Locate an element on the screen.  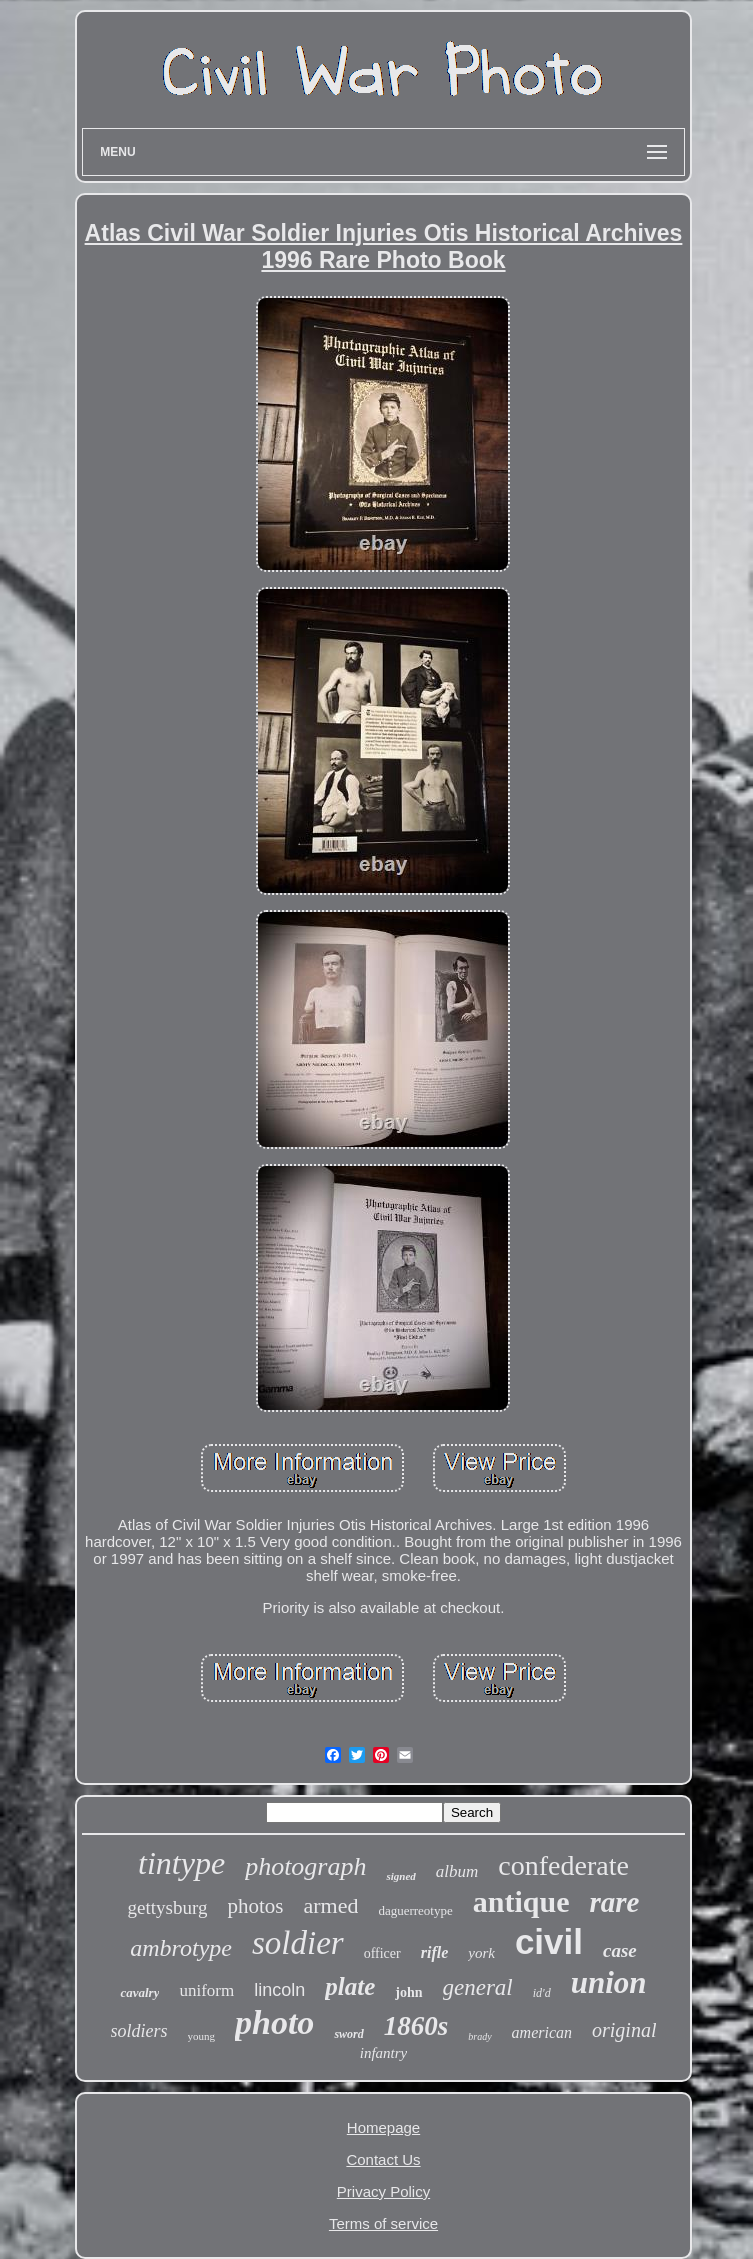
photos is located at coordinates (255, 1906).